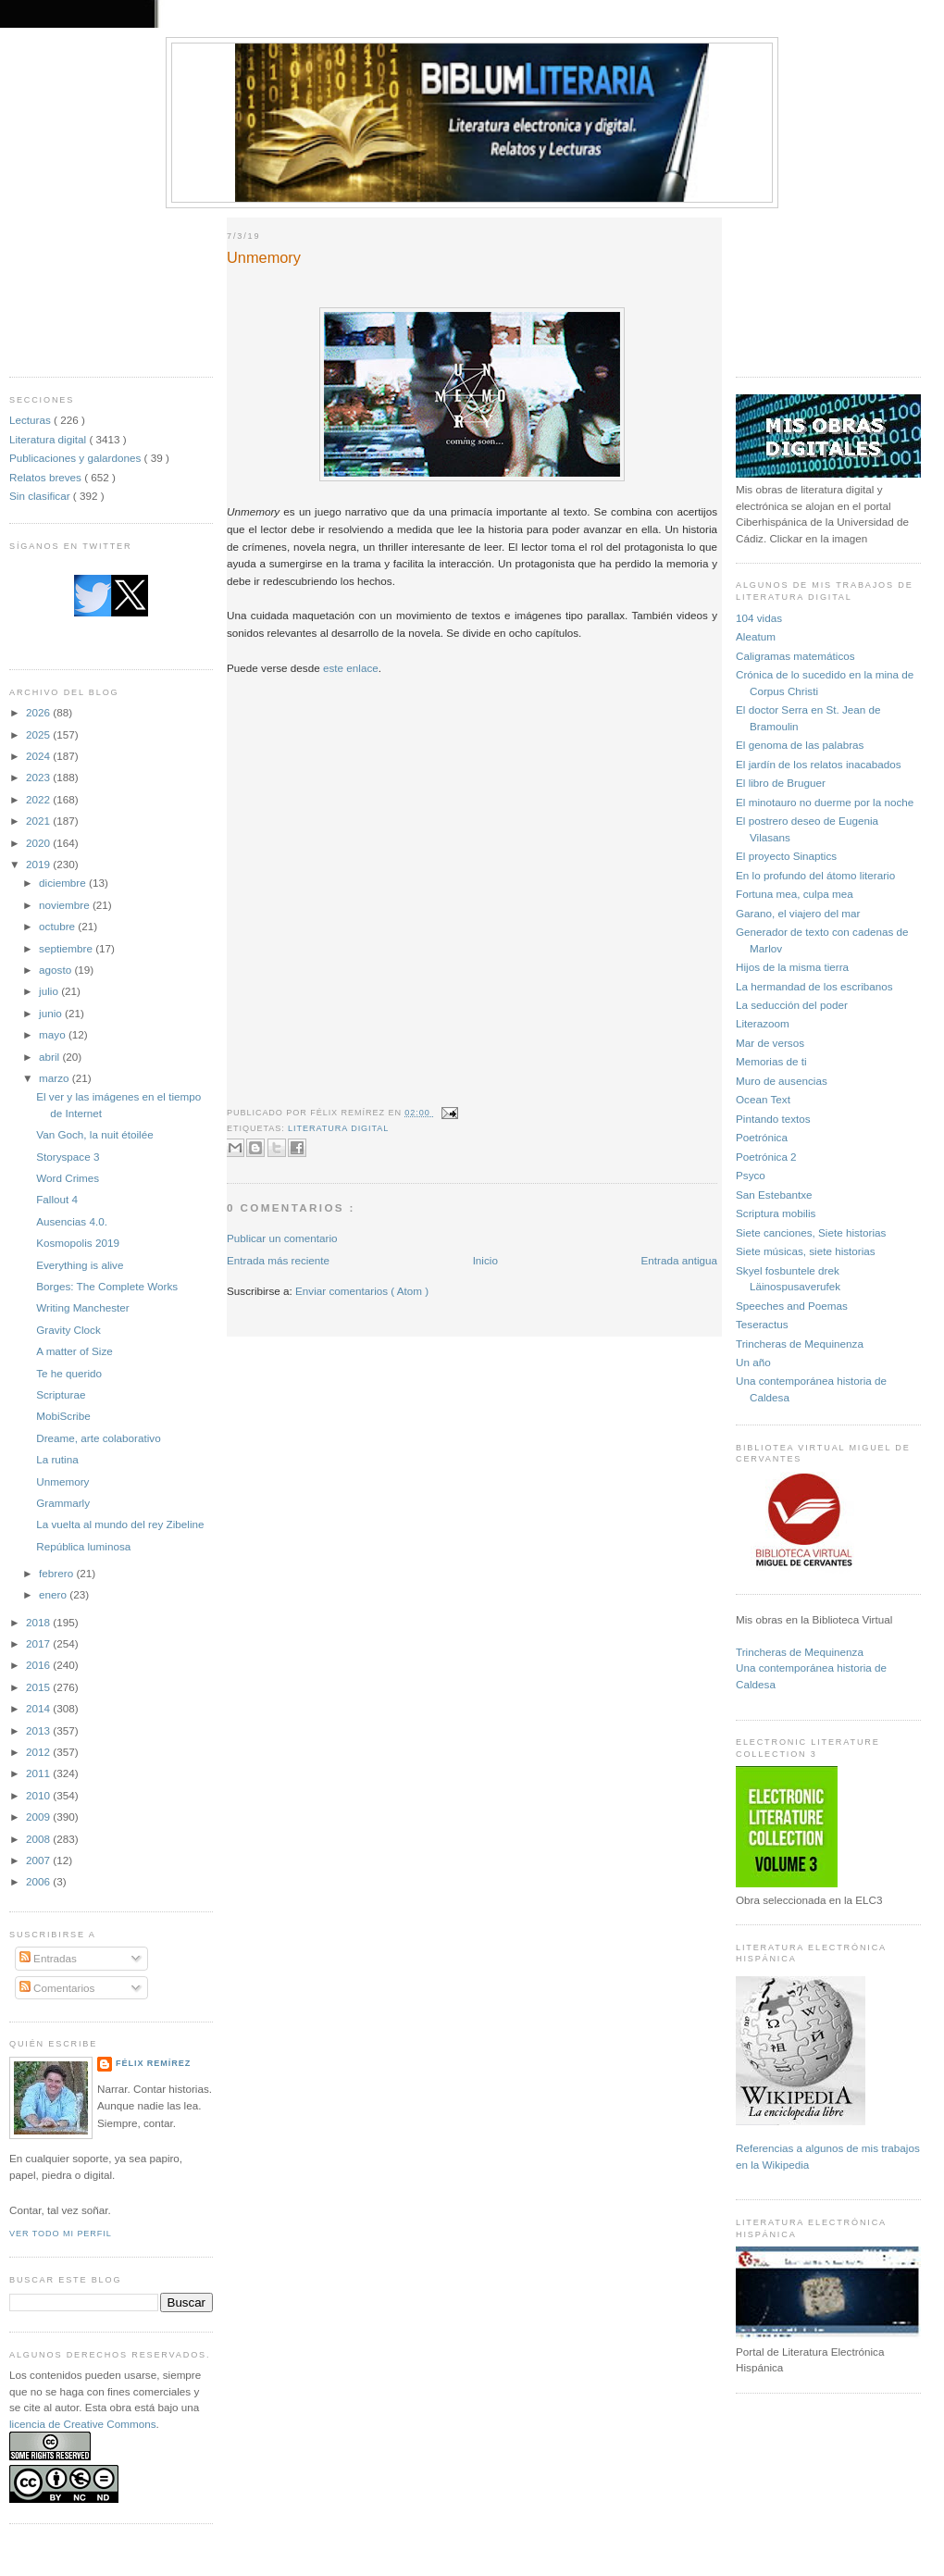  Describe the element at coordinates (76, 458) in the screenshot. I see `Publicaciones y galardones` at that location.